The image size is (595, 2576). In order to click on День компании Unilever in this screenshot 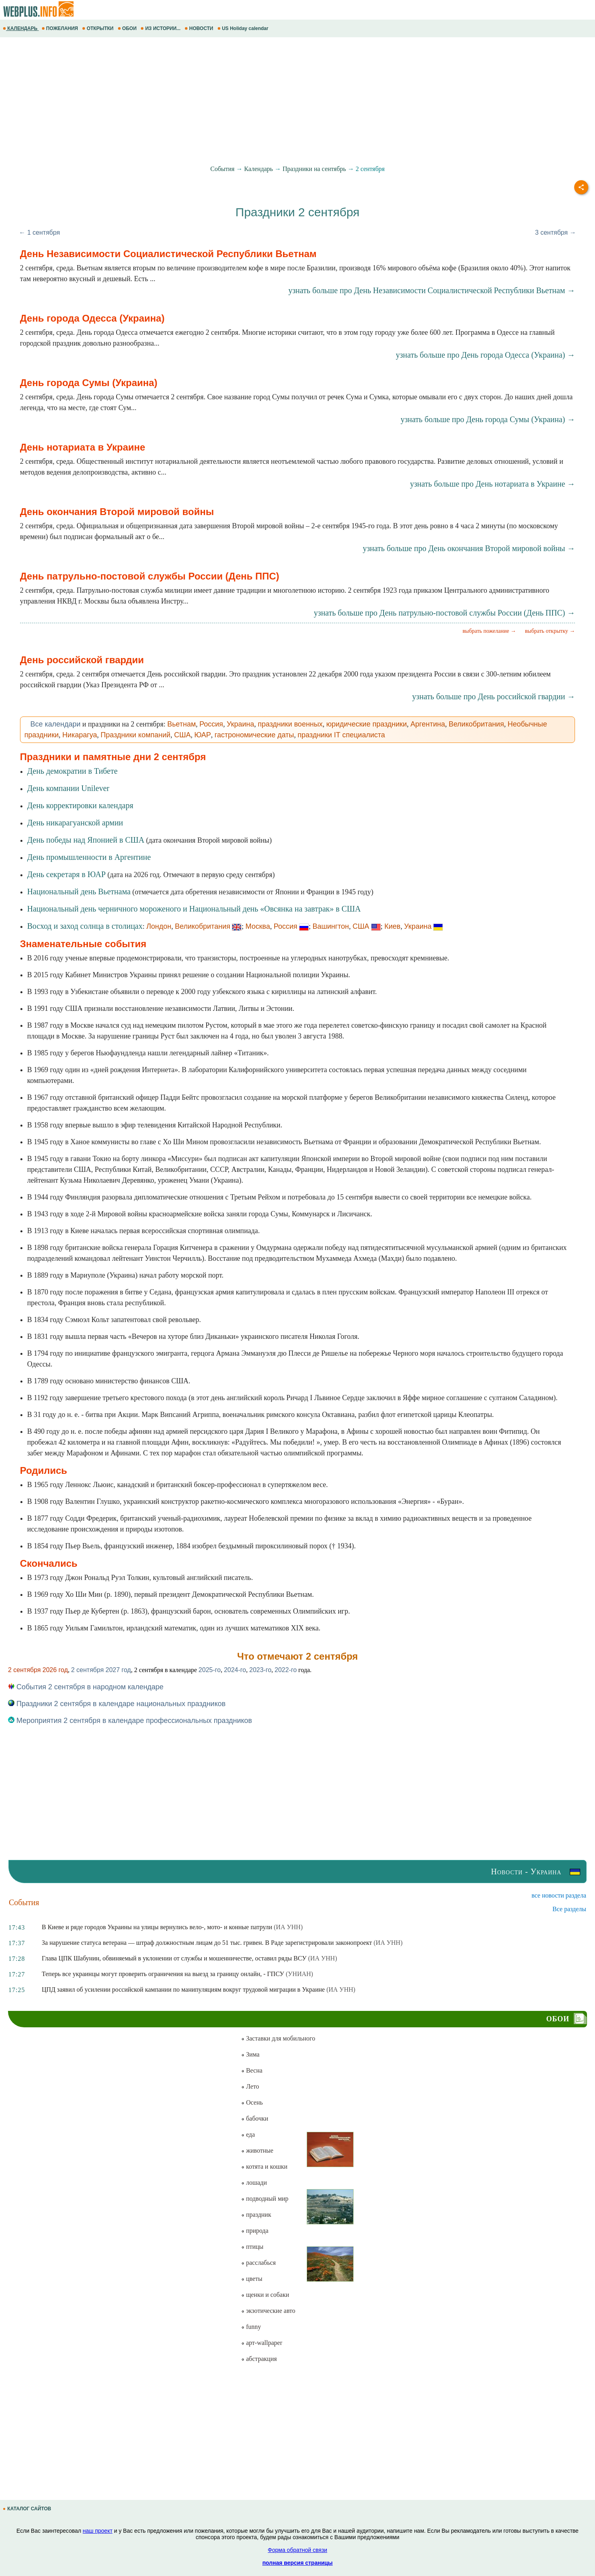, I will do `click(68, 788)`.